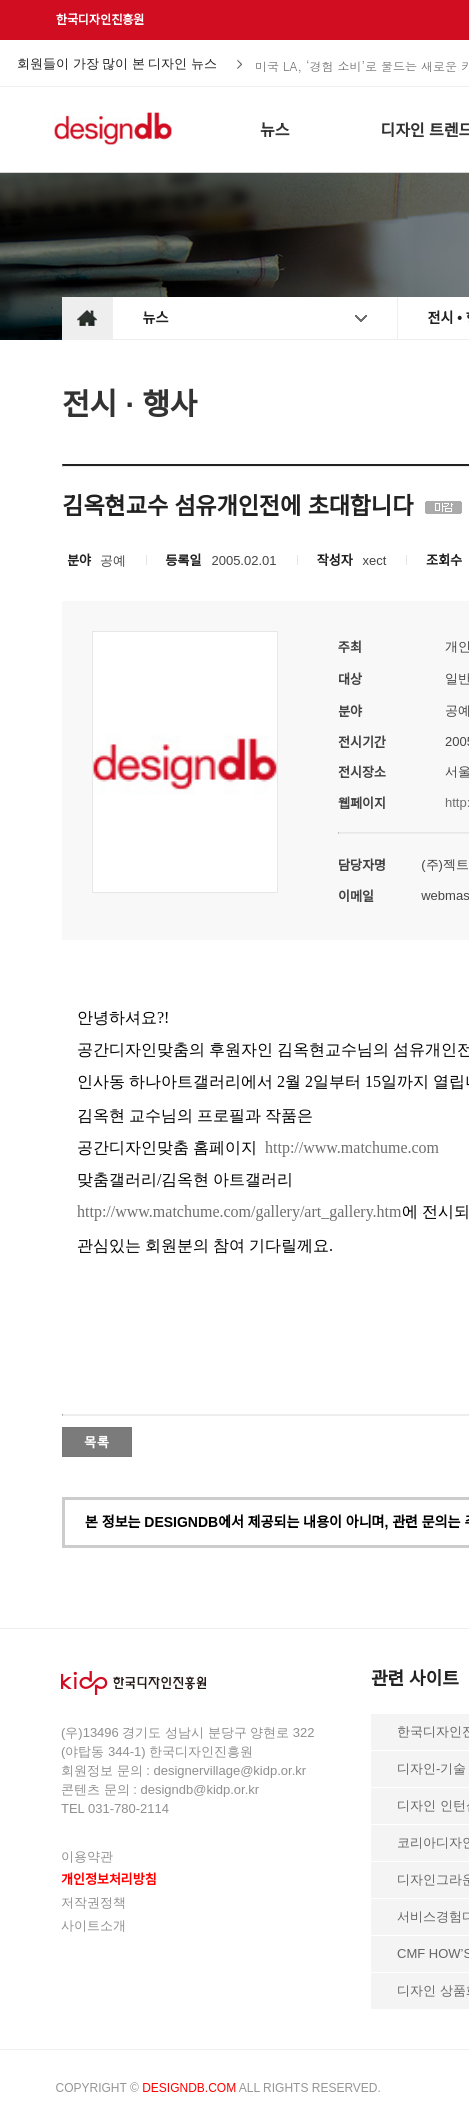  Describe the element at coordinates (352, 1147) in the screenshot. I see `http://www.matchume.com` at that location.